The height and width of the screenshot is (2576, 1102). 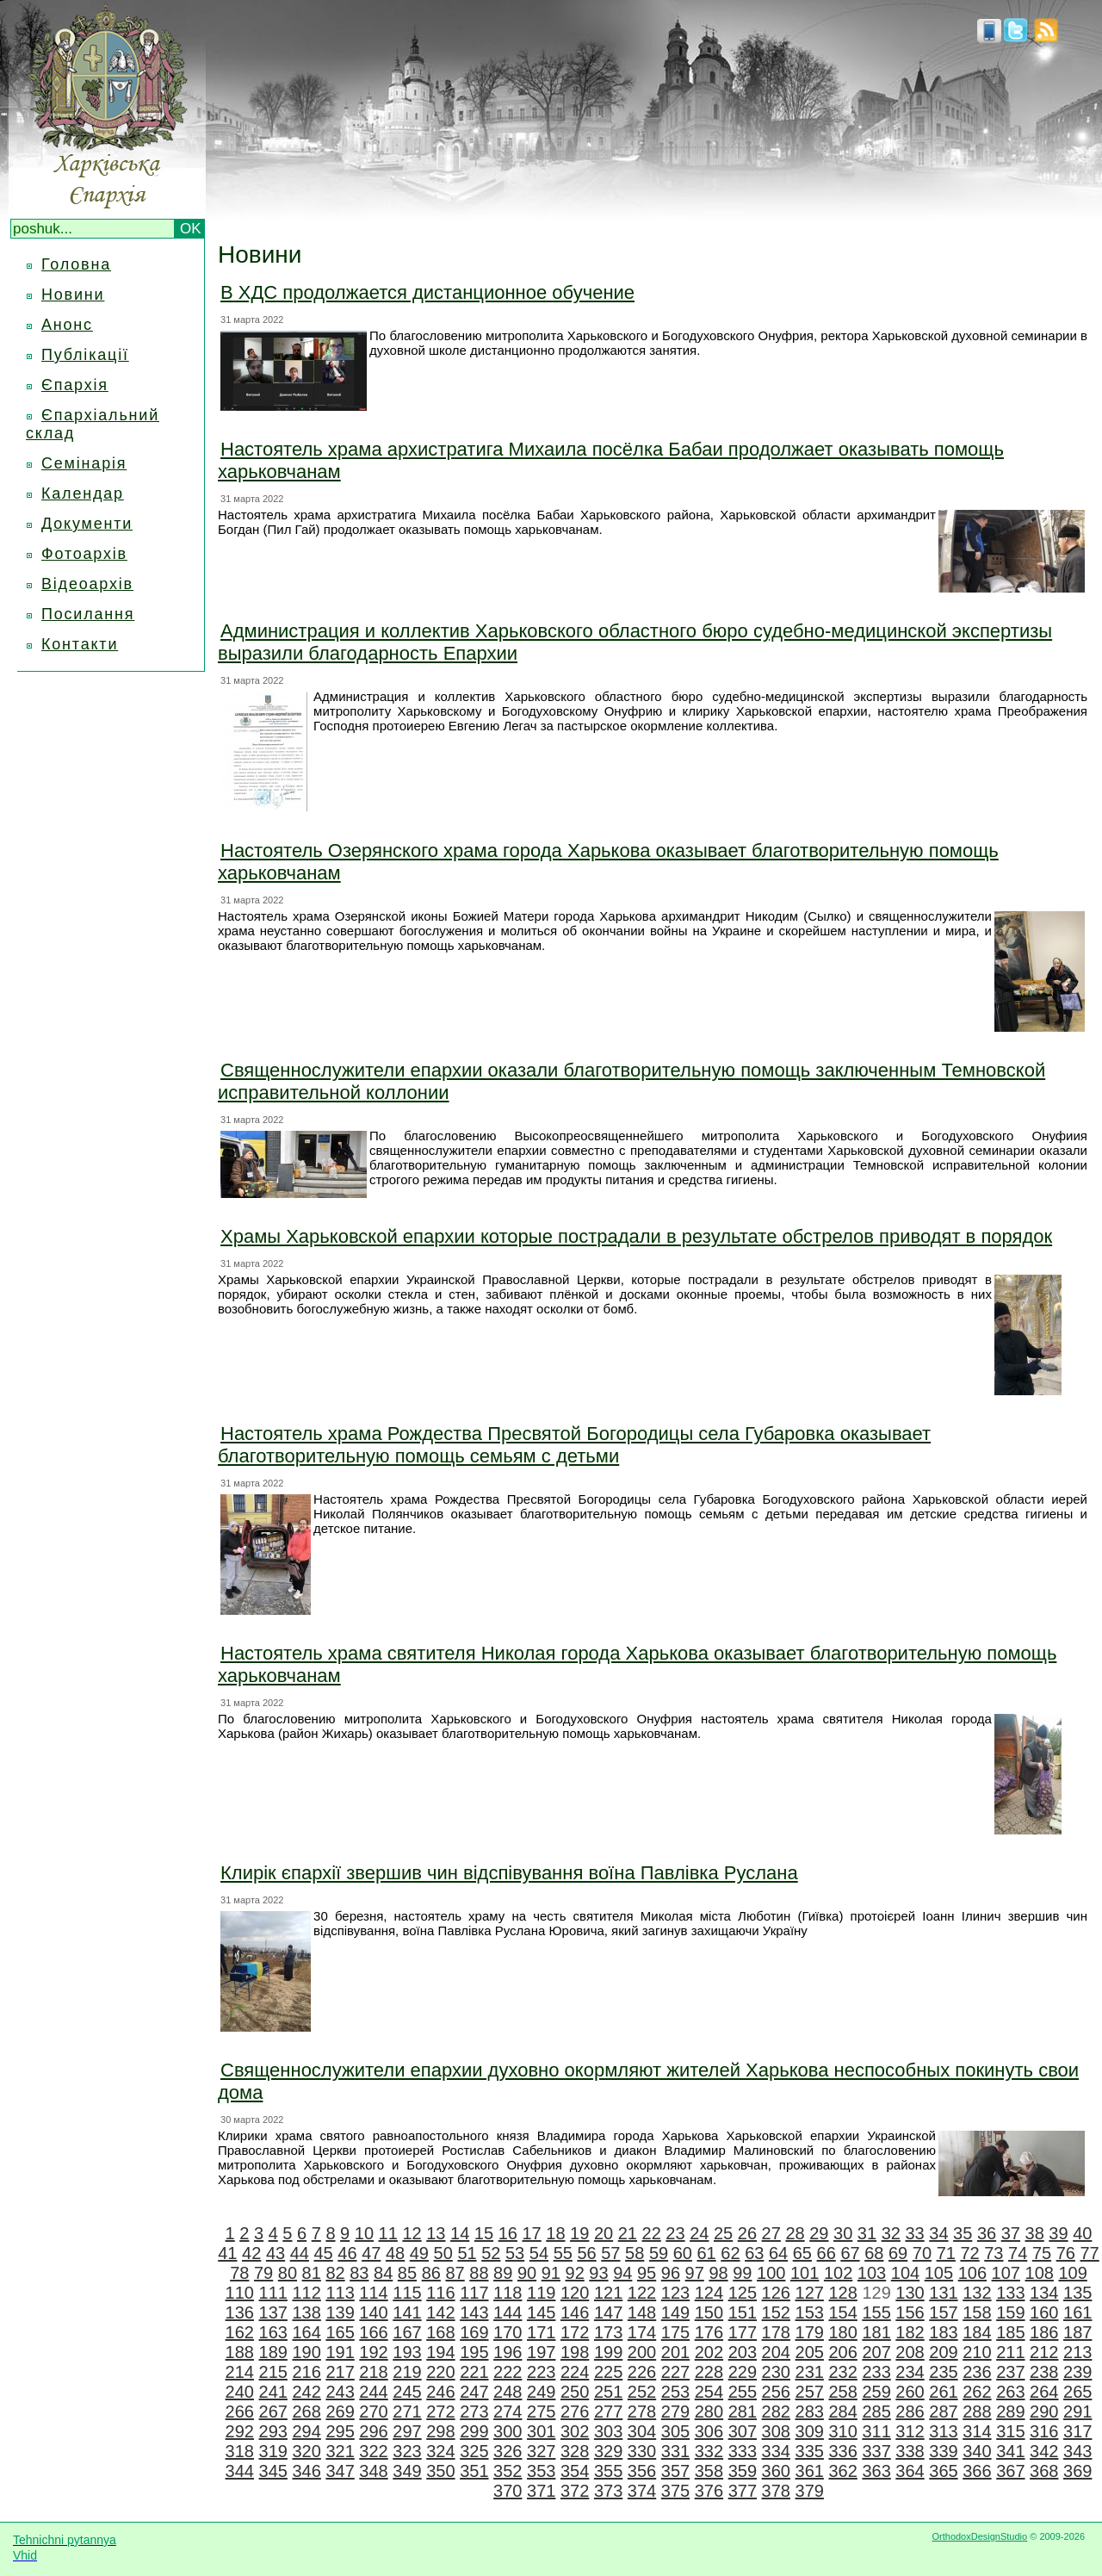 What do you see at coordinates (962, 2233) in the screenshot?
I see `35` at bounding box center [962, 2233].